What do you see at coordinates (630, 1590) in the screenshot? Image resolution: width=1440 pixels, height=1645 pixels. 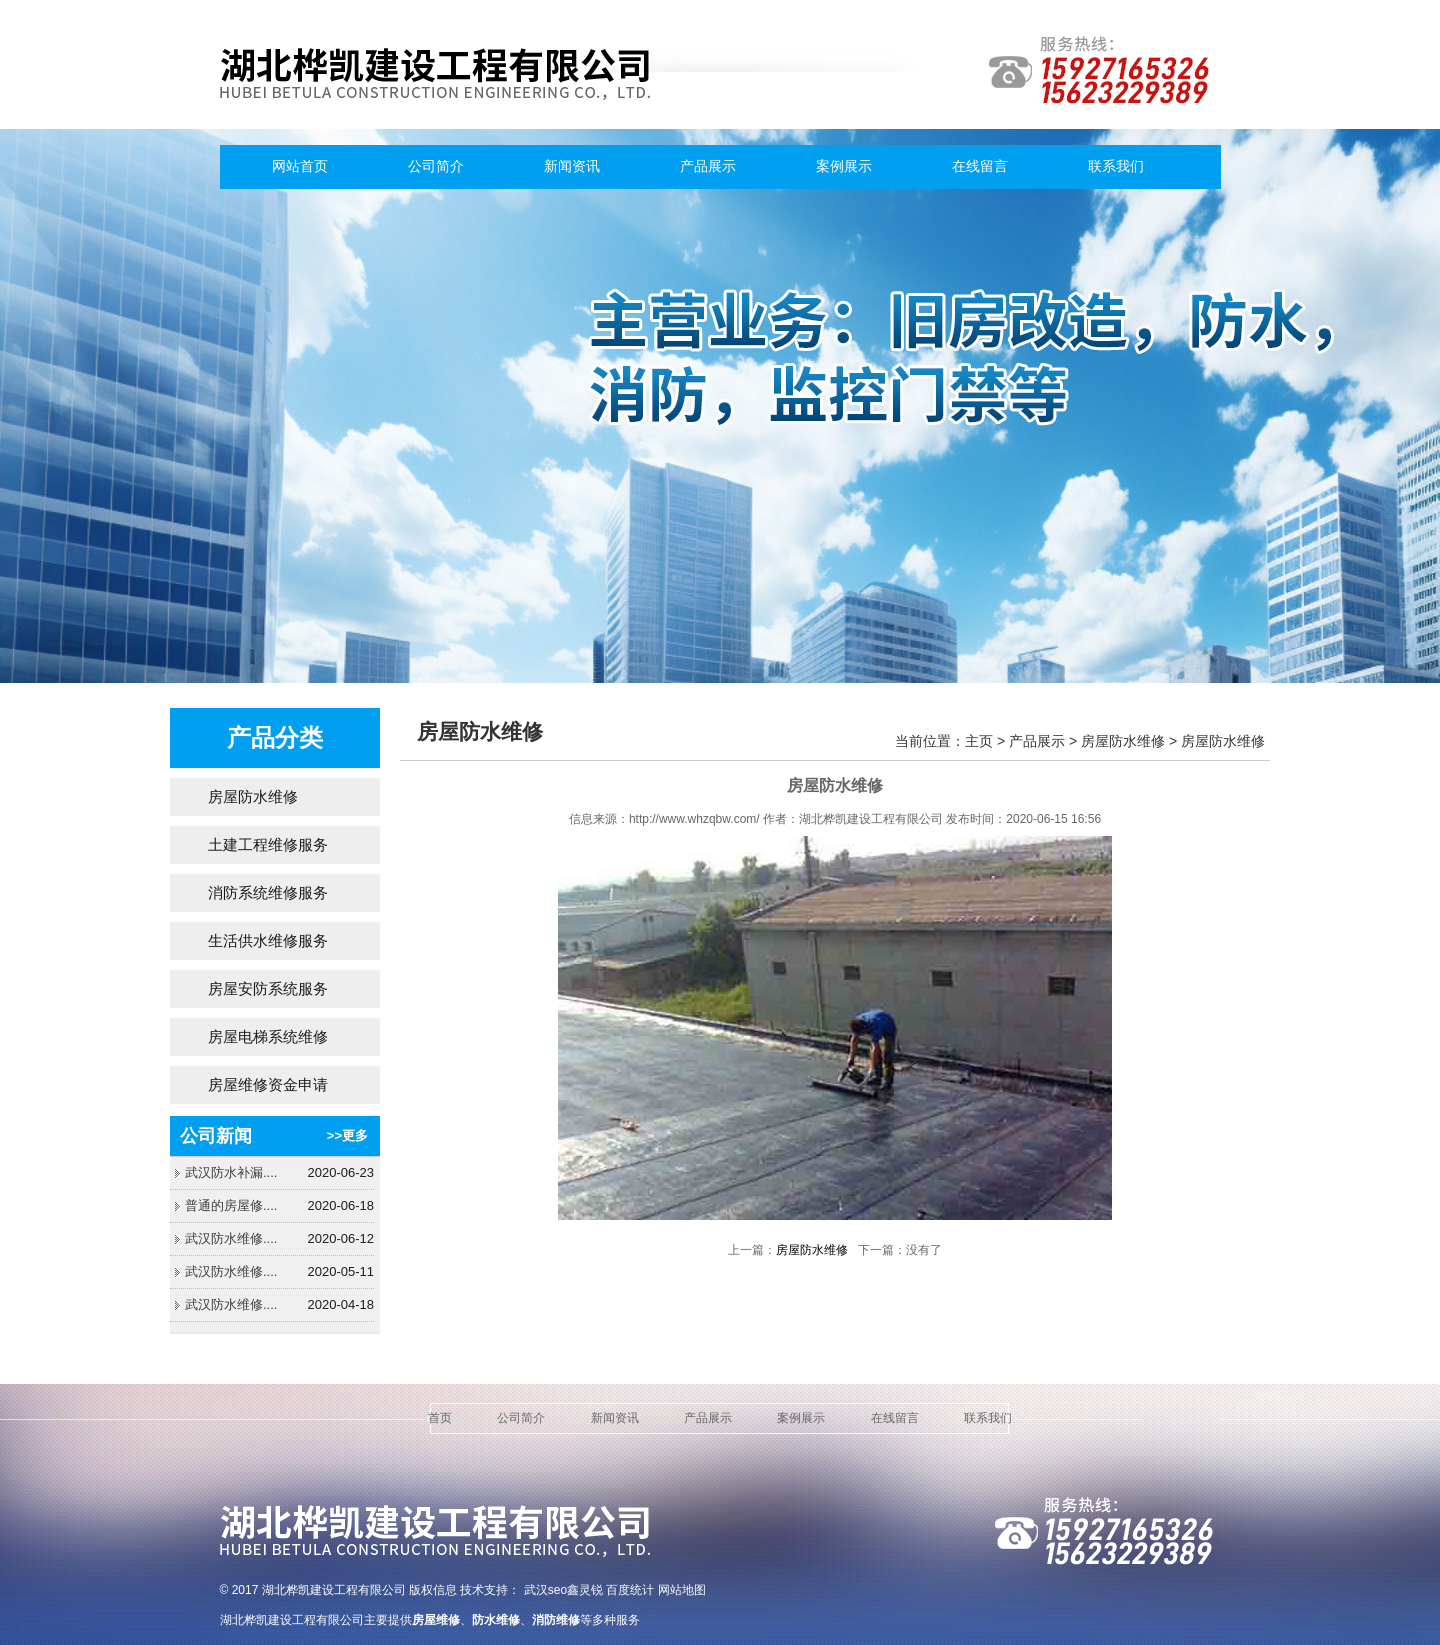 I see `百度统计` at bounding box center [630, 1590].